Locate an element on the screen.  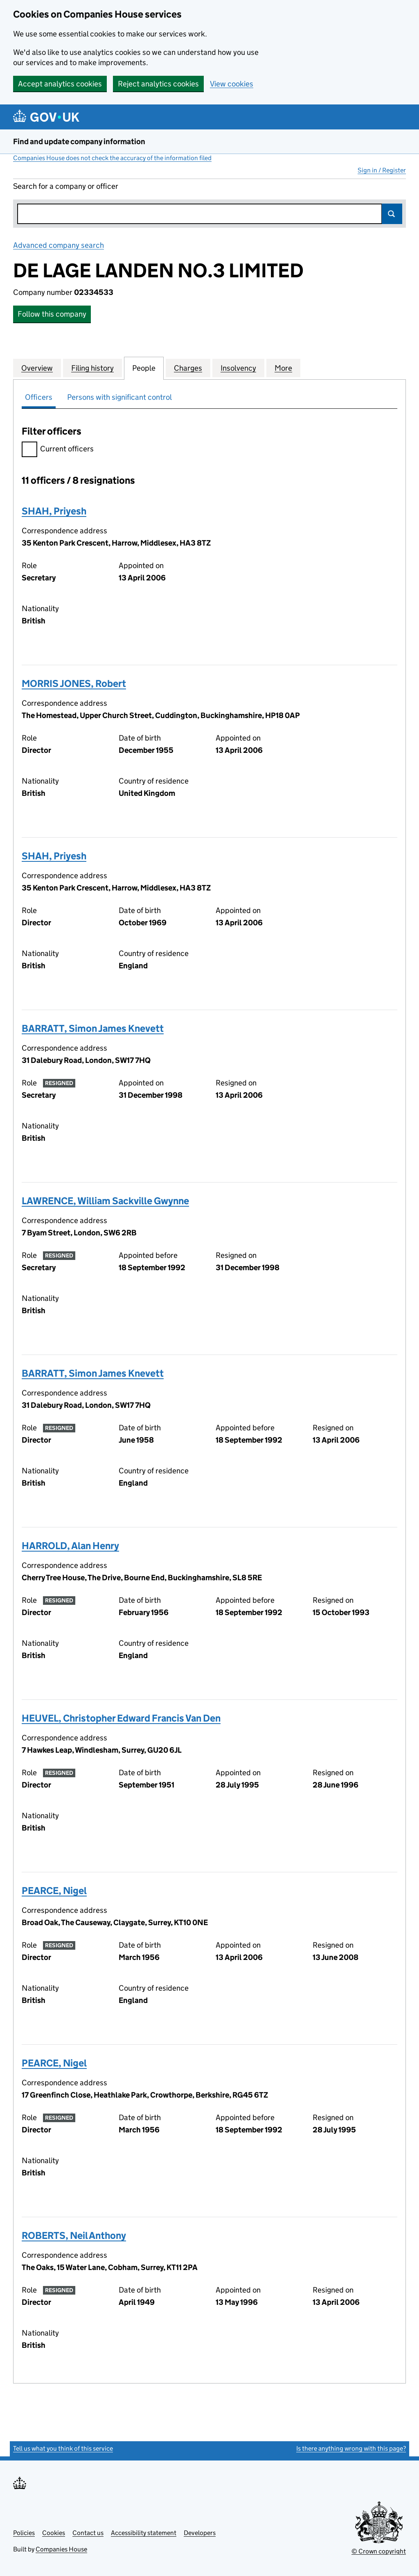
Sign in / Register is located at coordinates (382, 170).